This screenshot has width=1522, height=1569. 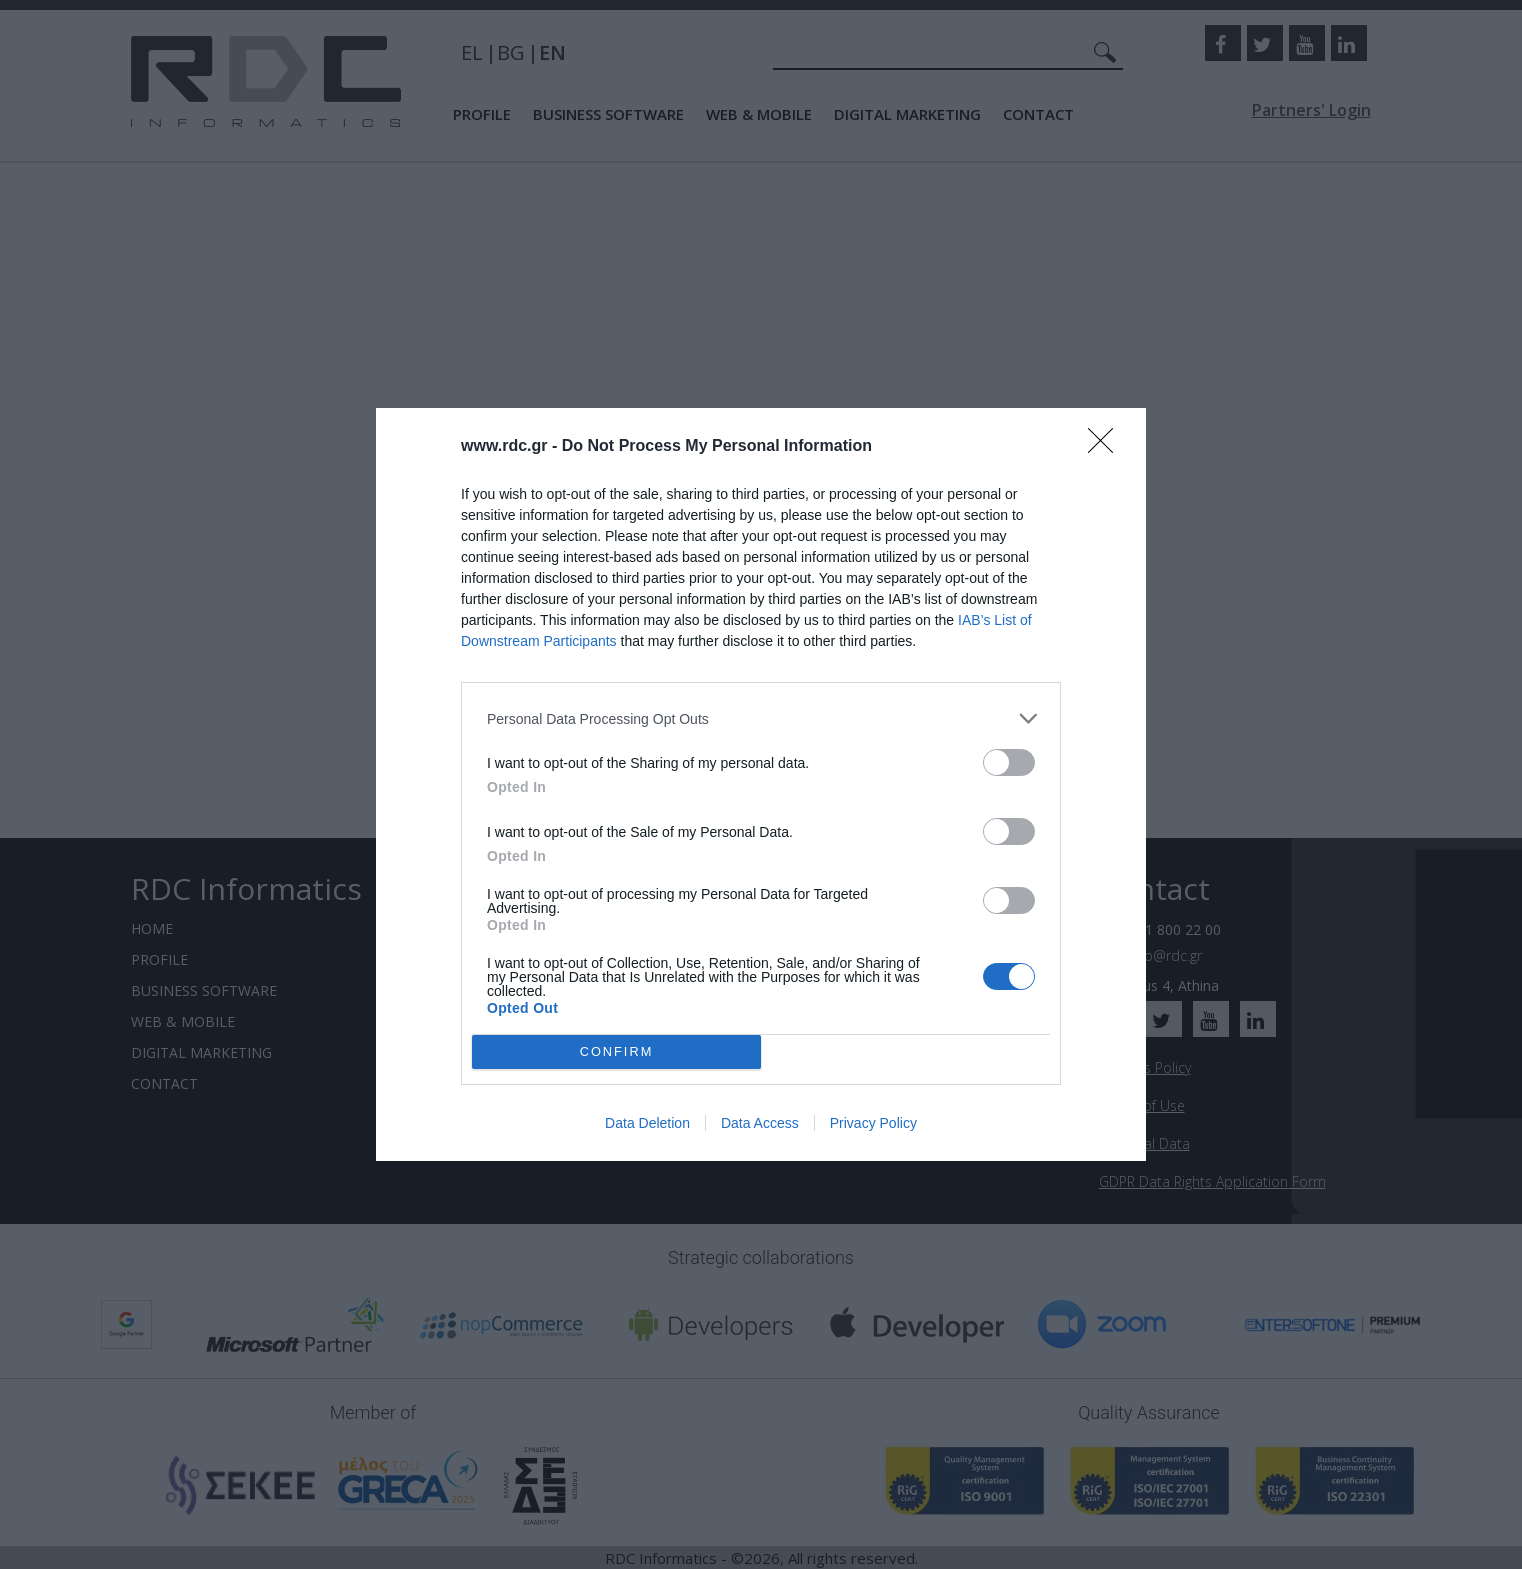 What do you see at coordinates (1009, 762) in the screenshot?
I see `[switch]` at bounding box center [1009, 762].